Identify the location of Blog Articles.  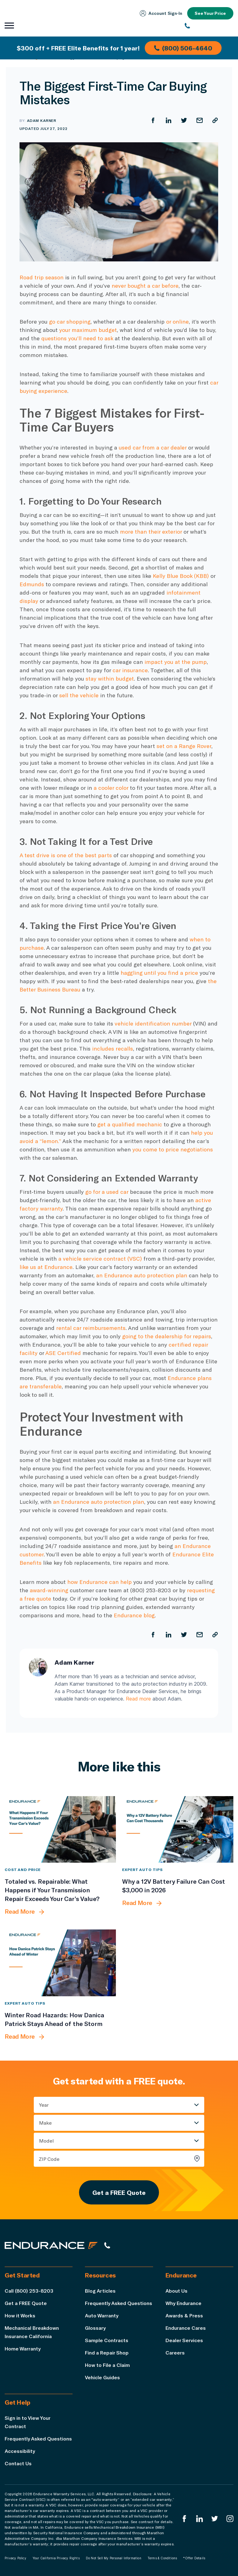
(100, 2291).